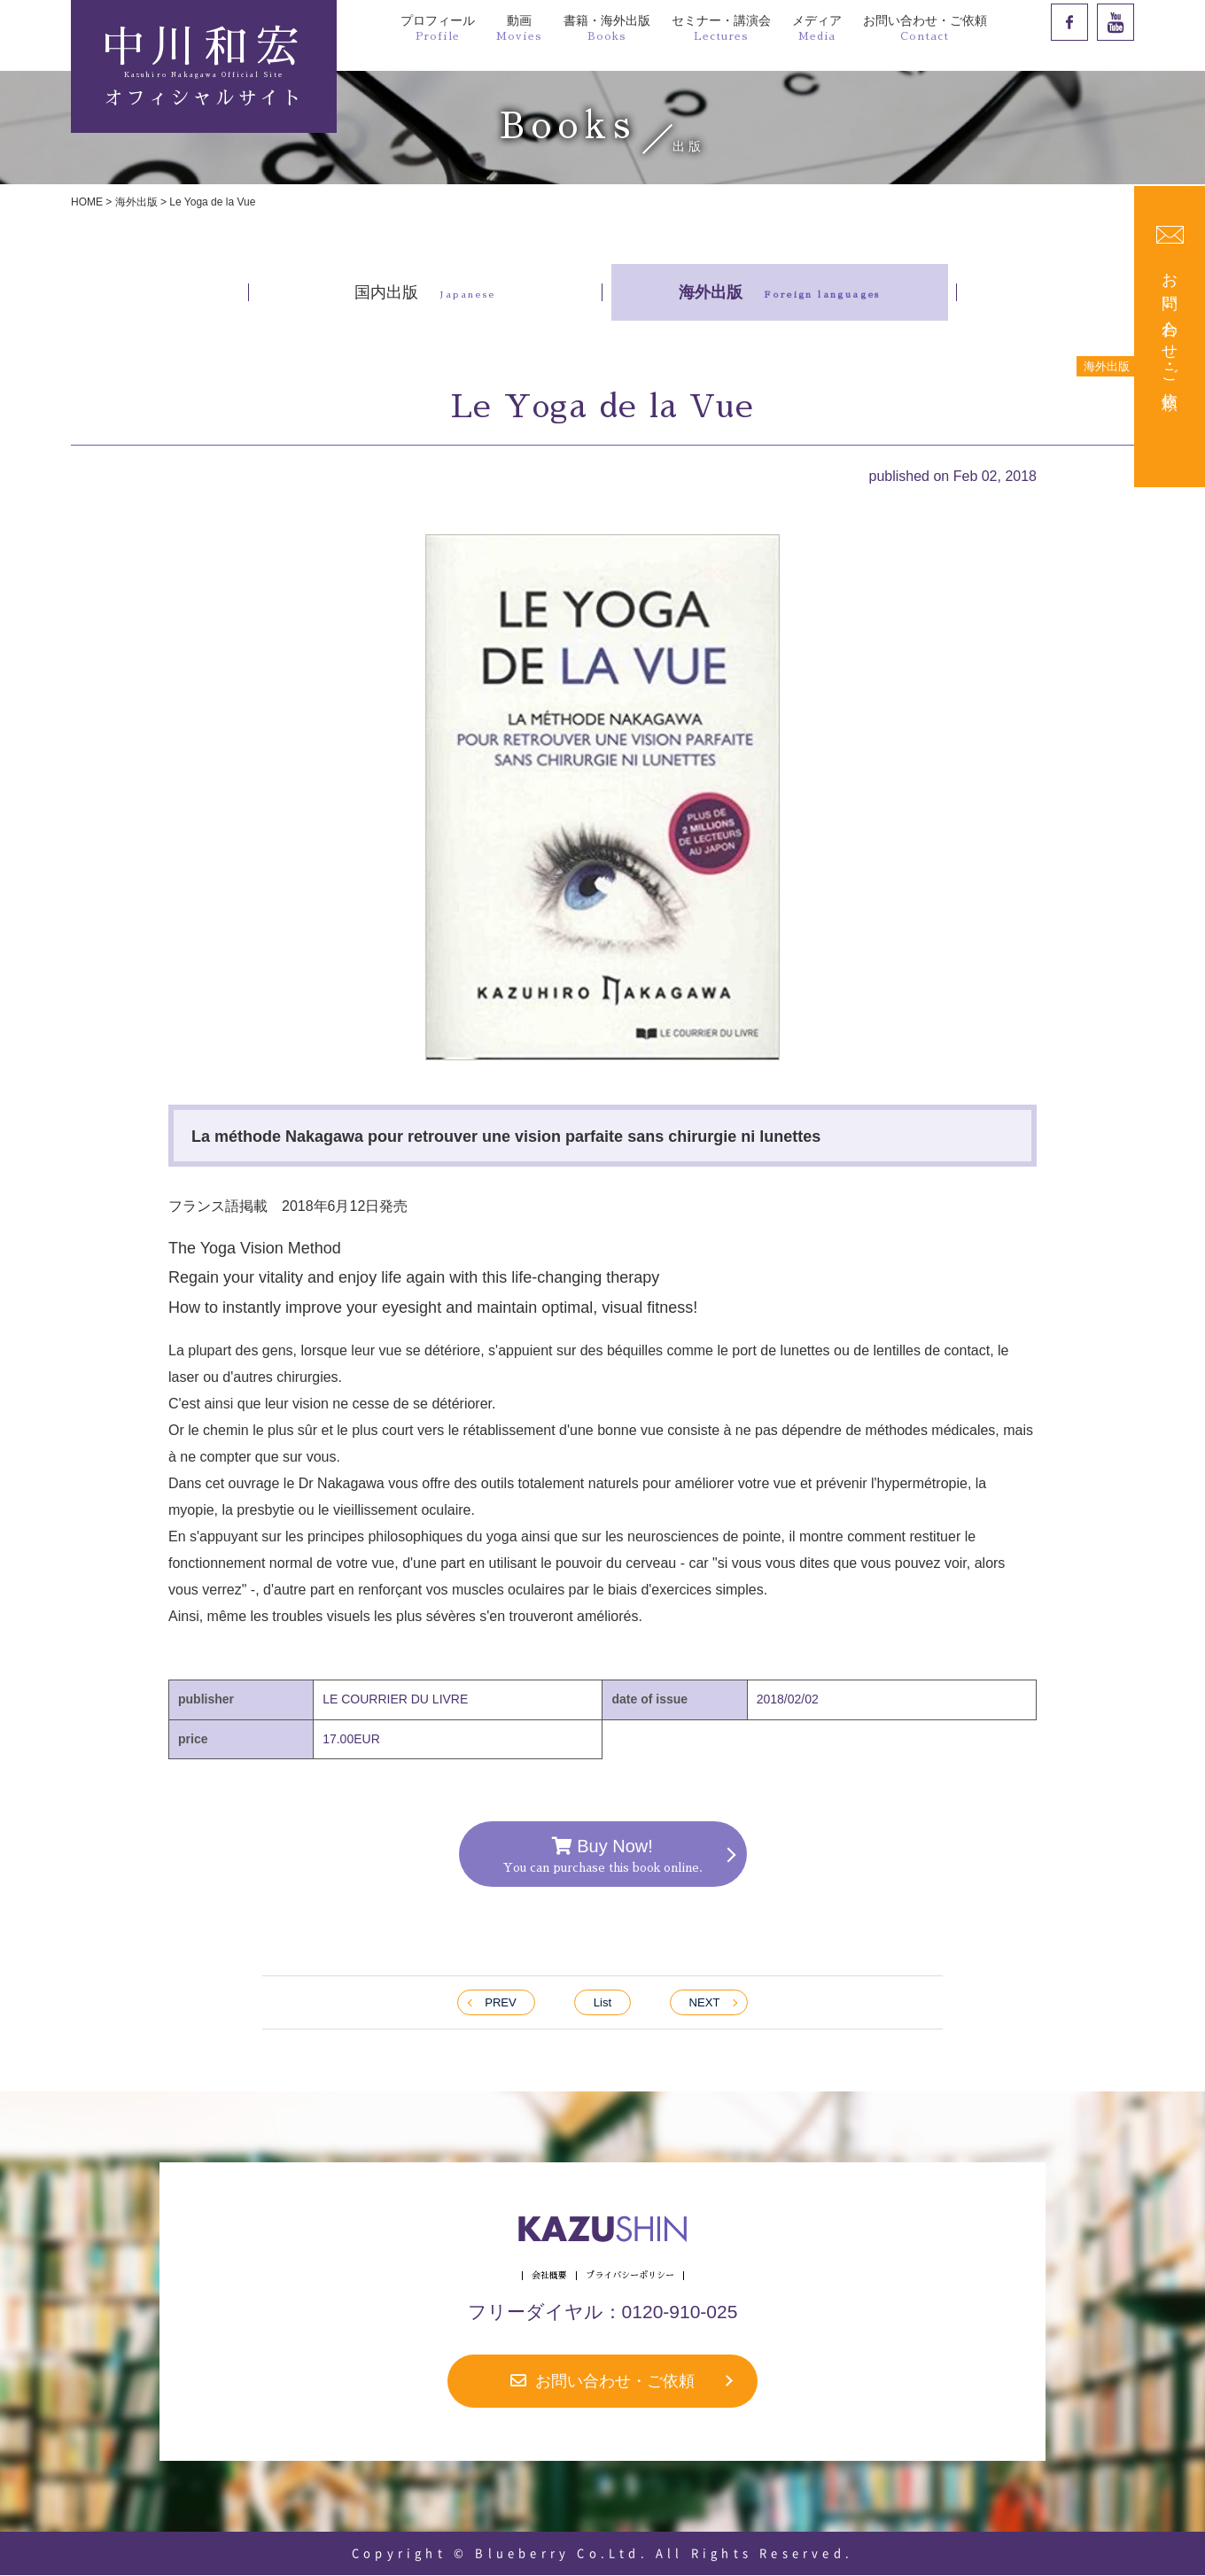 Image resolution: width=1205 pixels, height=2576 pixels. What do you see at coordinates (549, 2276) in the screenshot?
I see `会社概要` at bounding box center [549, 2276].